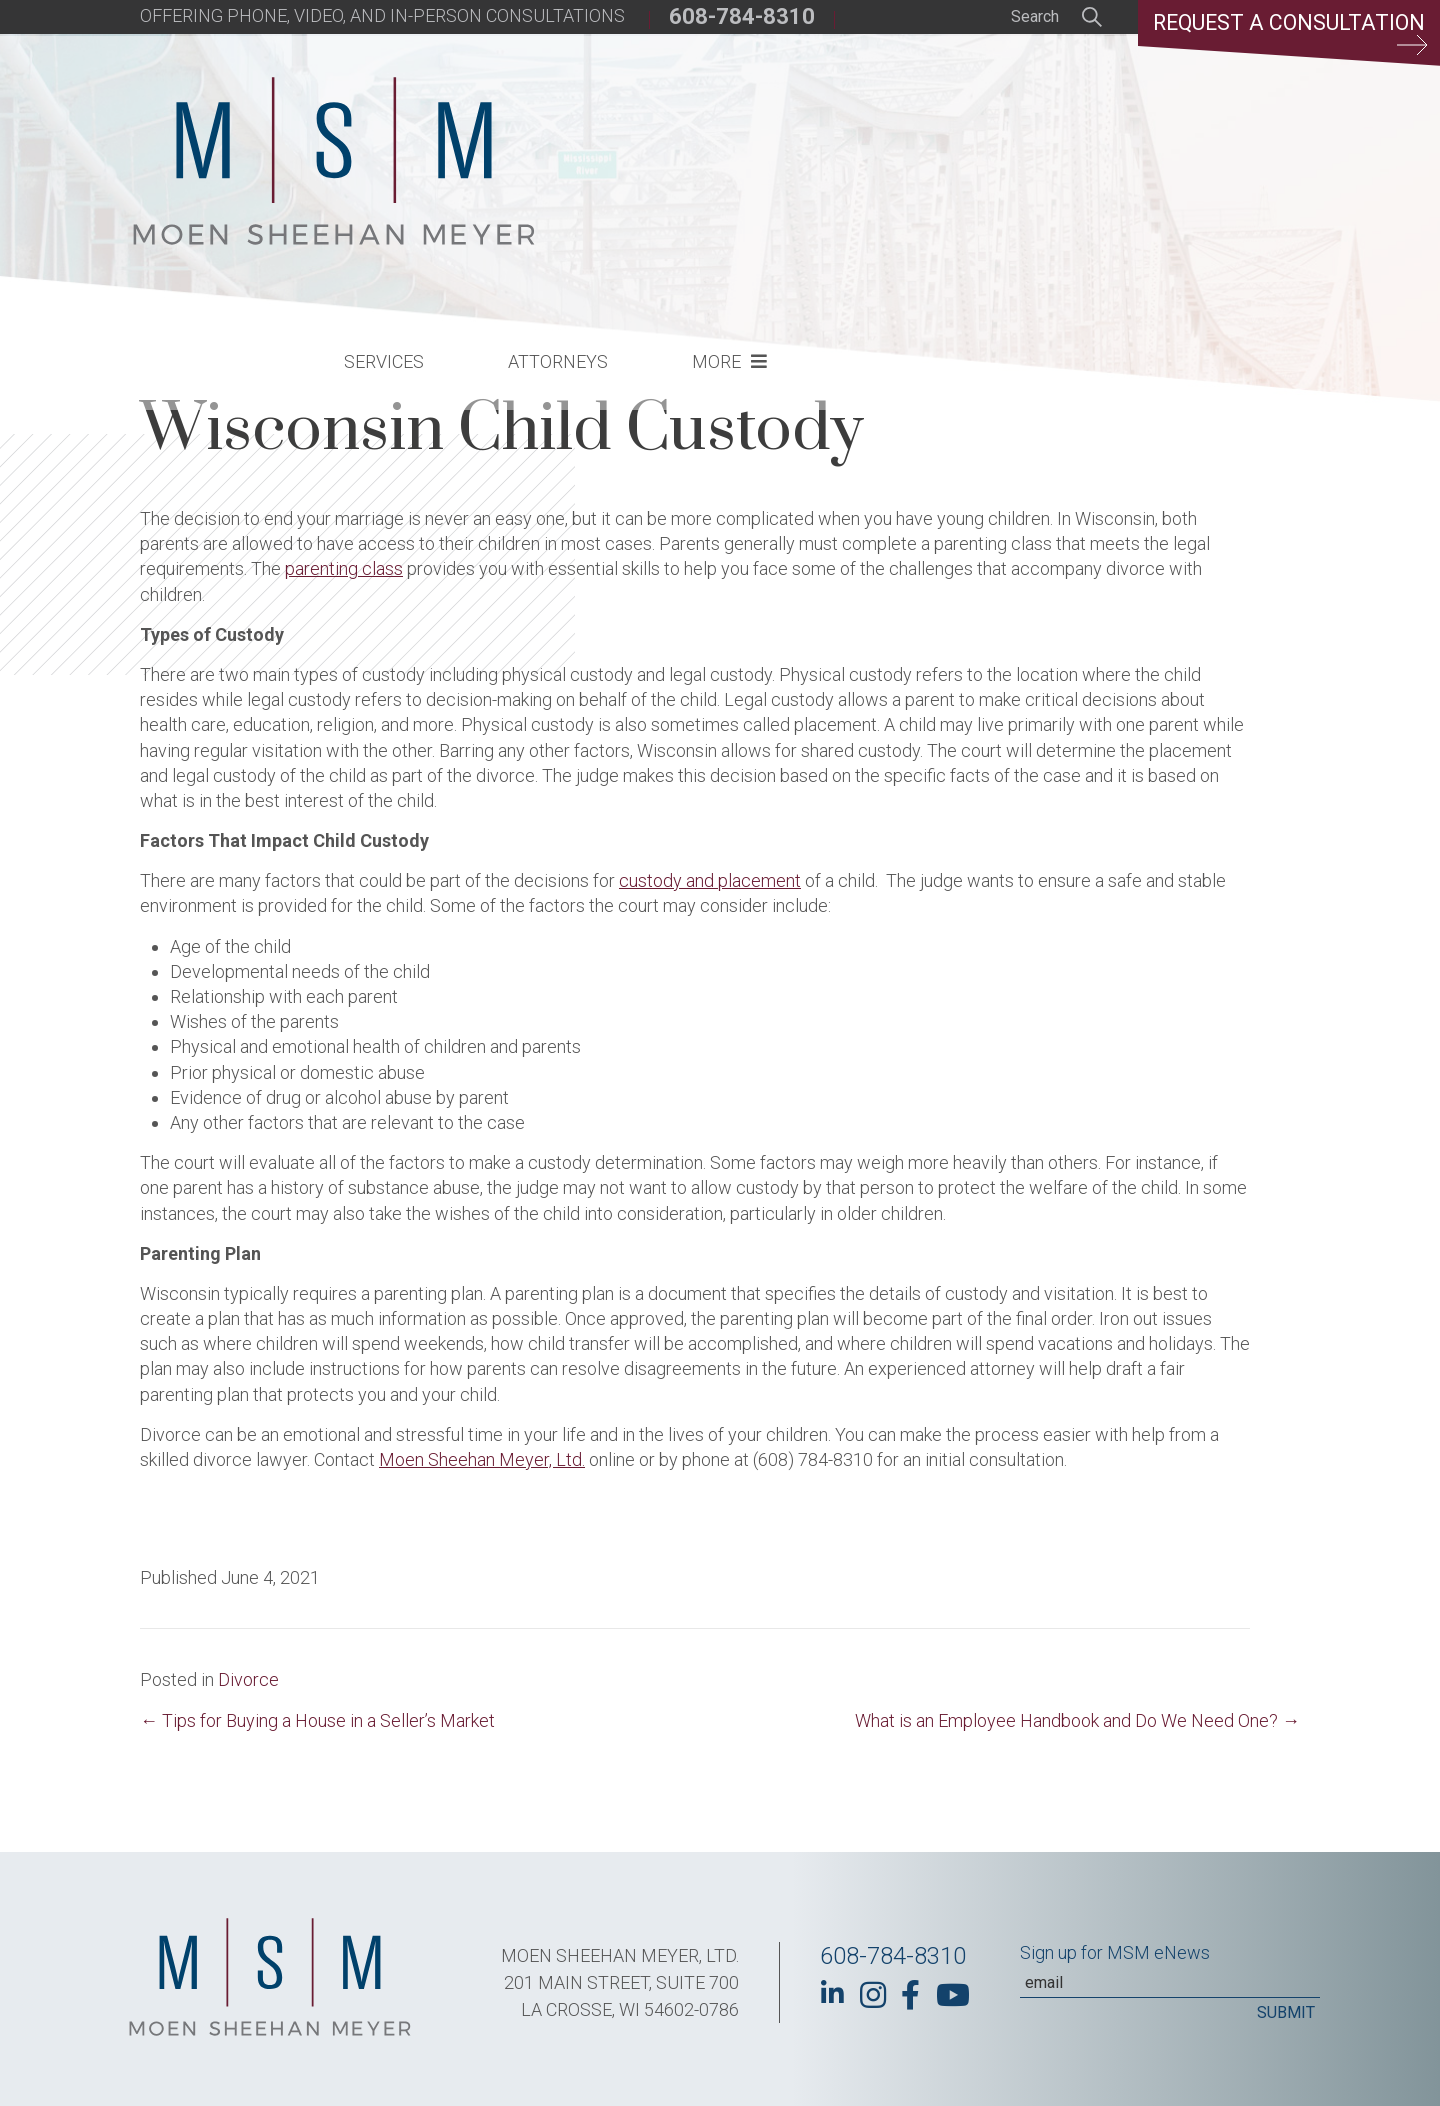 Image resolution: width=1440 pixels, height=2106 pixels. What do you see at coordinates (1170, 1983) in the screenshot?
I see `[Email]` at bounding box center [1170, 1983].